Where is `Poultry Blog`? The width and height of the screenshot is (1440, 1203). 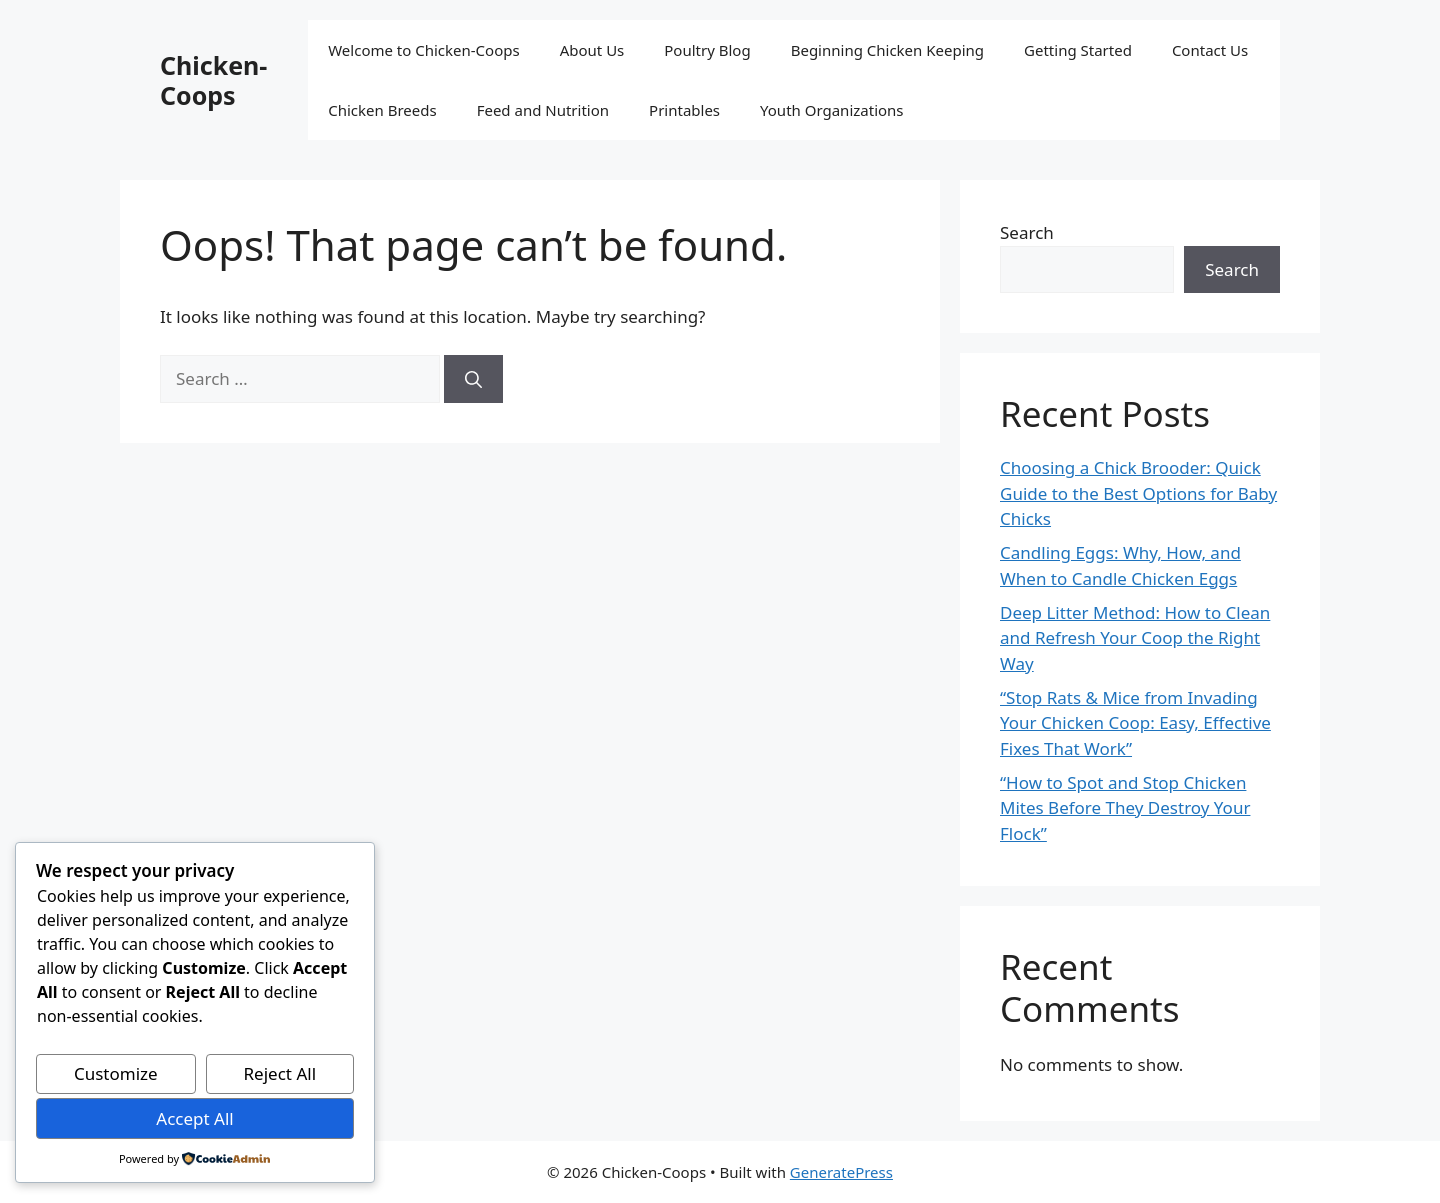 Poultry Blog is located at coordinates (707, 50).